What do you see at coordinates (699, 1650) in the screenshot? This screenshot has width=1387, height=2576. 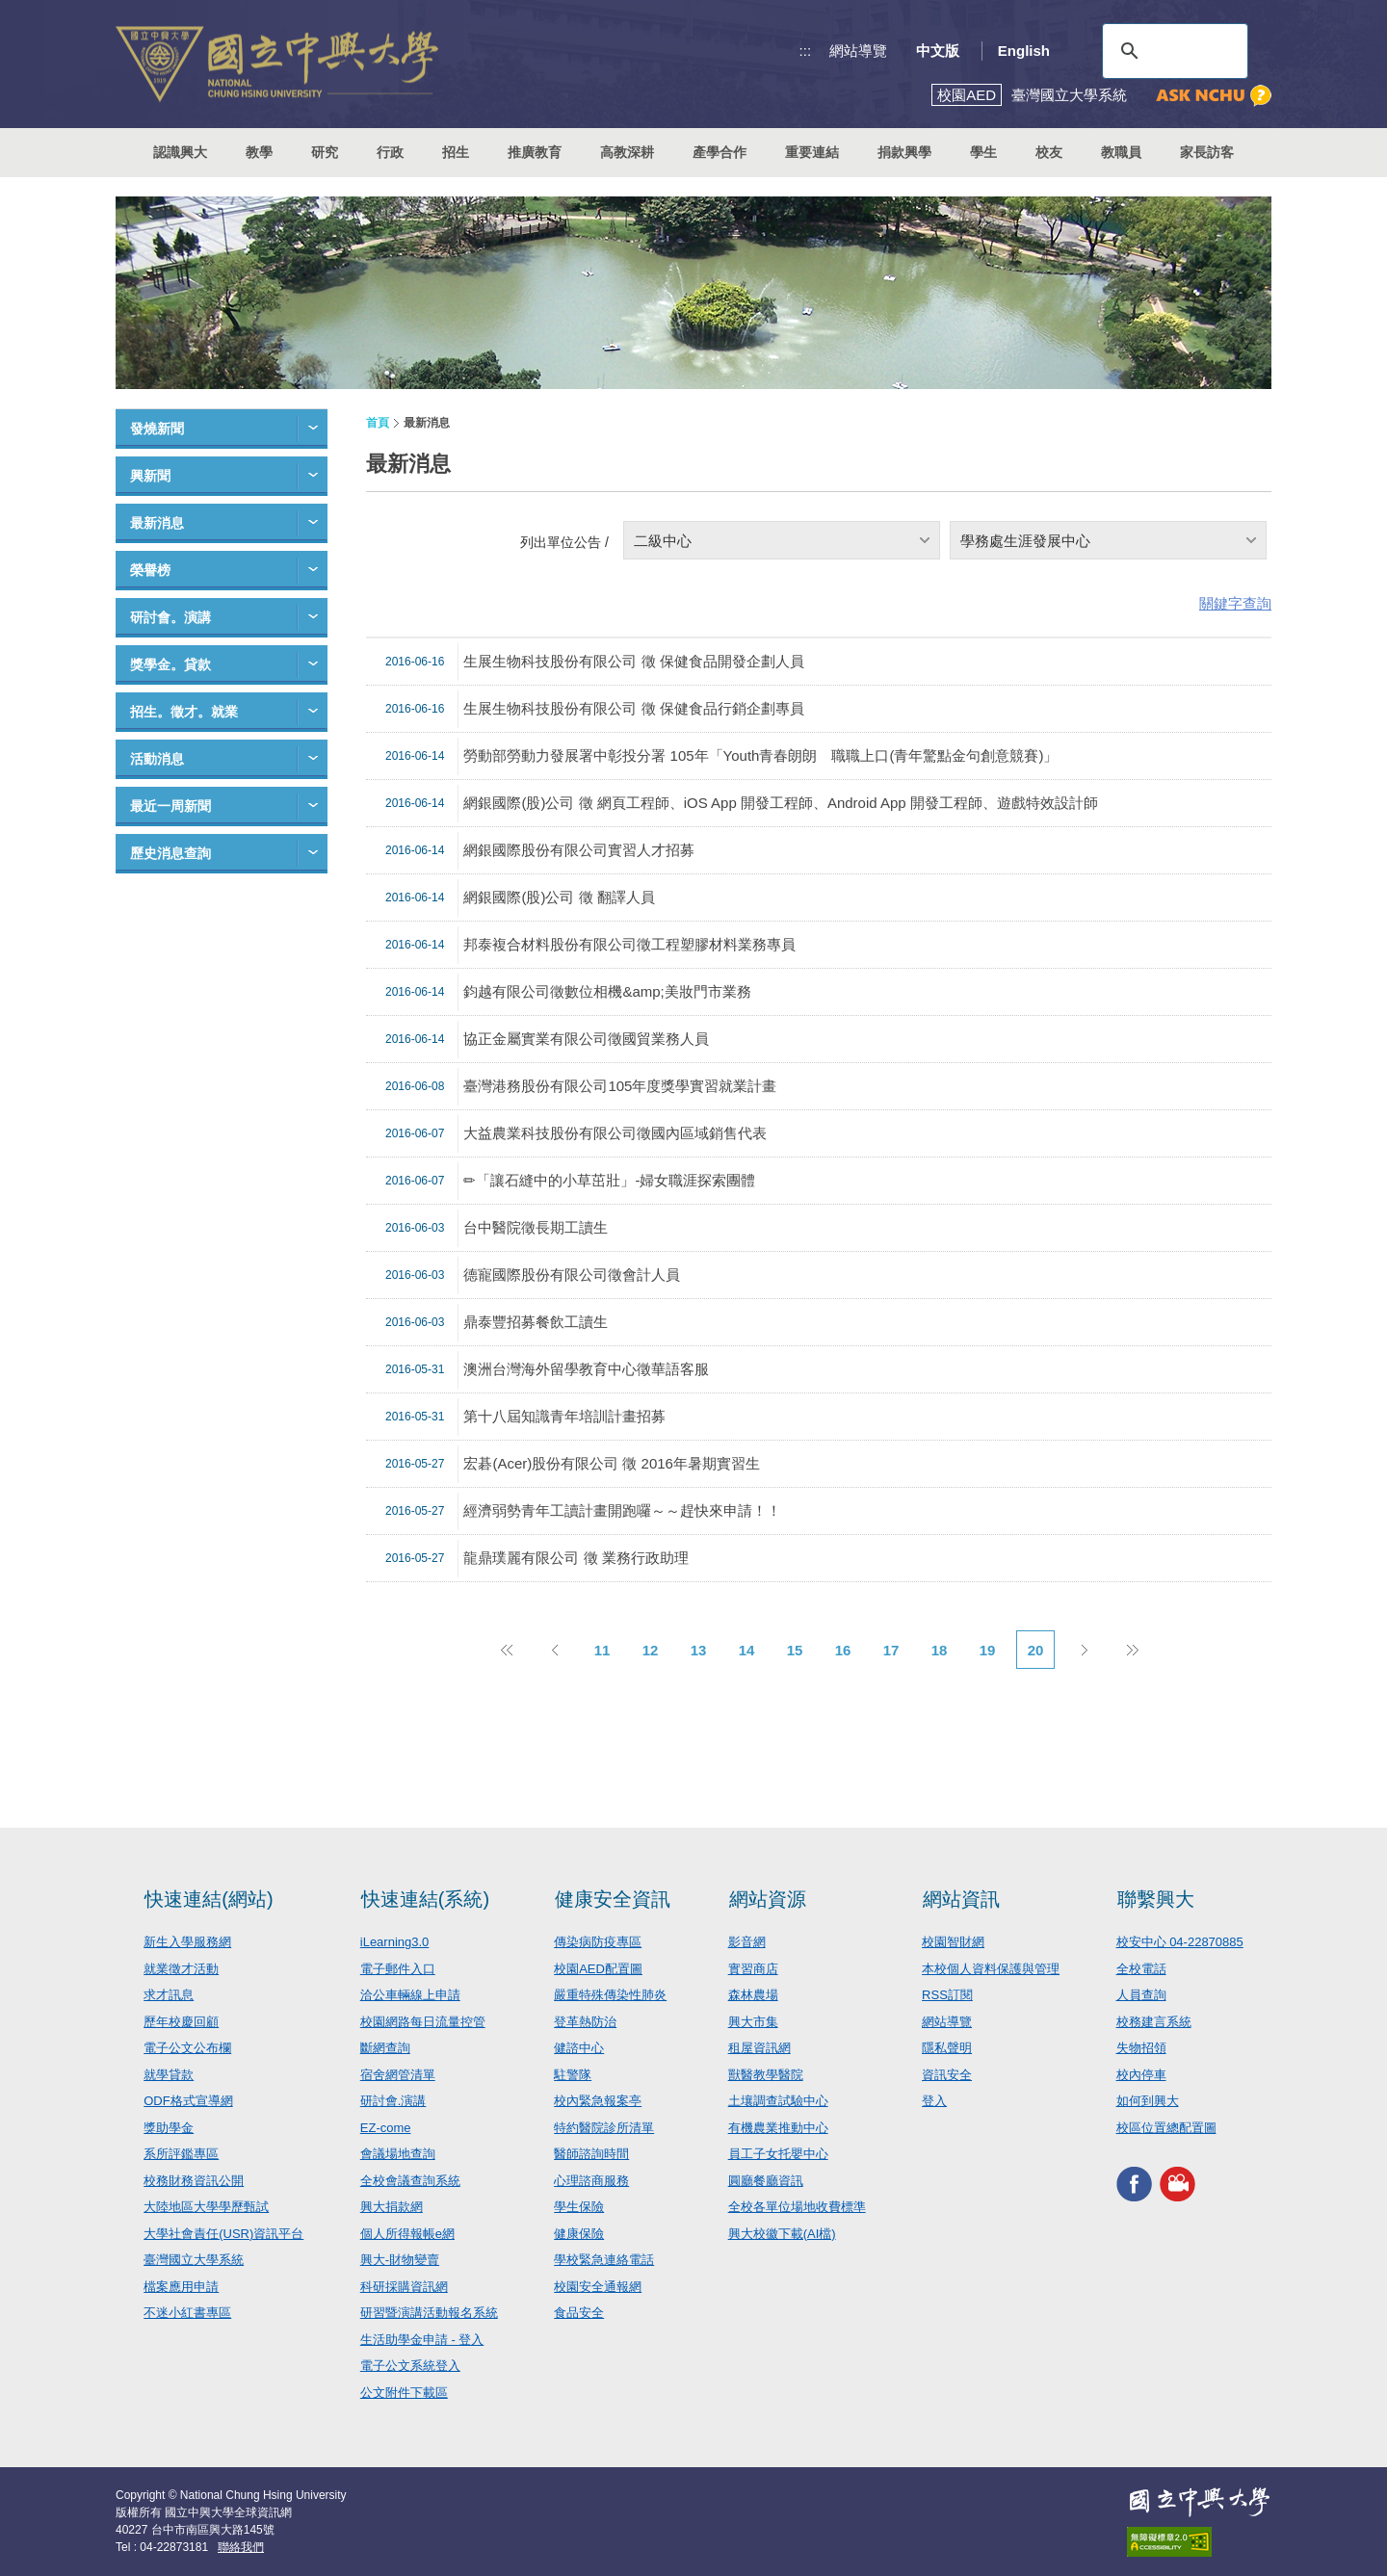 I see `13` at bounding box center [699, 1650].